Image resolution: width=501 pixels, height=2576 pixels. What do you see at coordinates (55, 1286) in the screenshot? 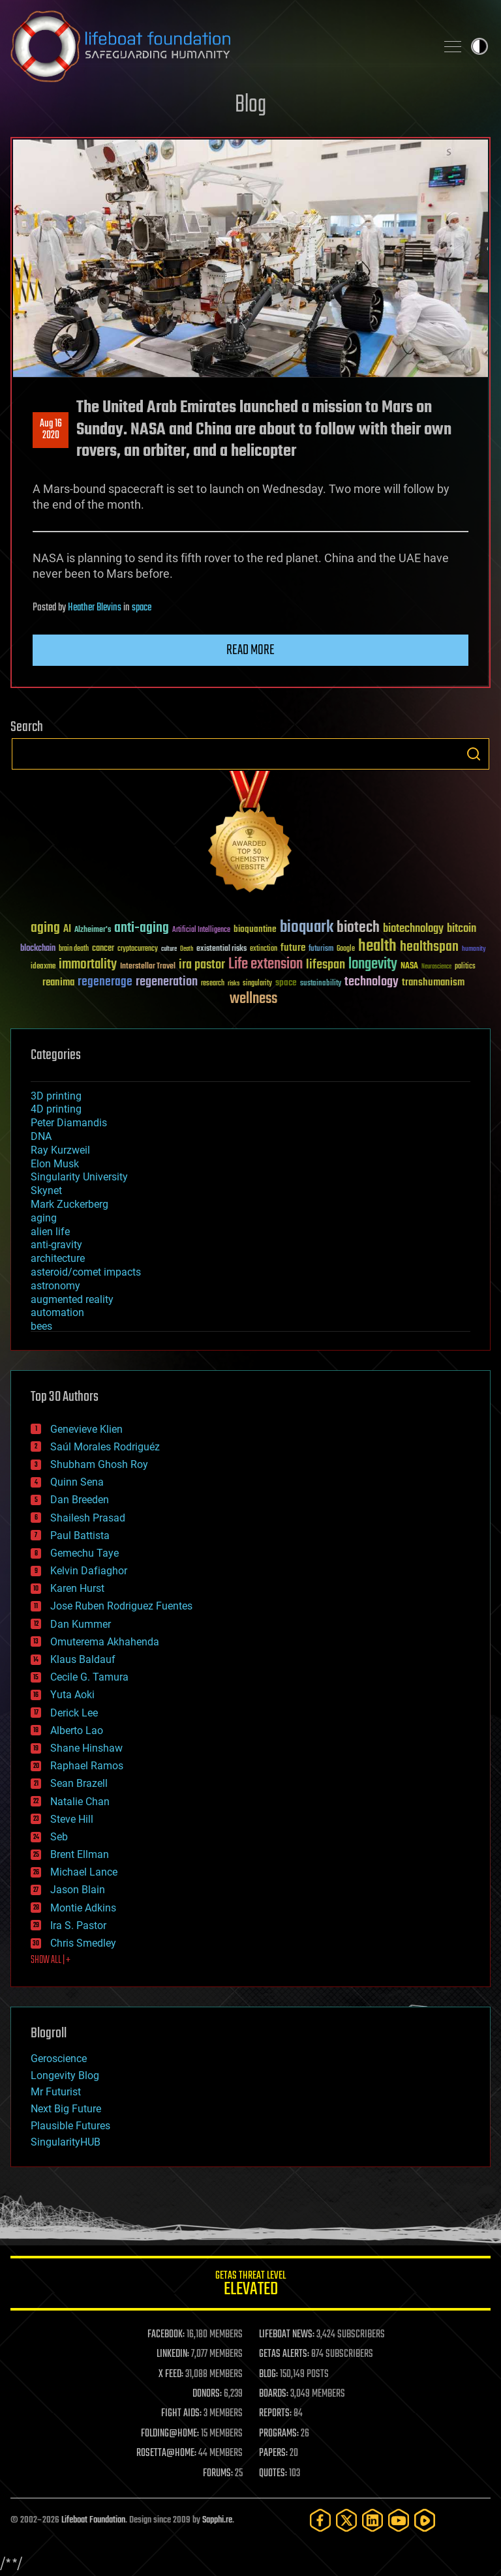
I see `astronomy` at bounding box center [55, 1286].